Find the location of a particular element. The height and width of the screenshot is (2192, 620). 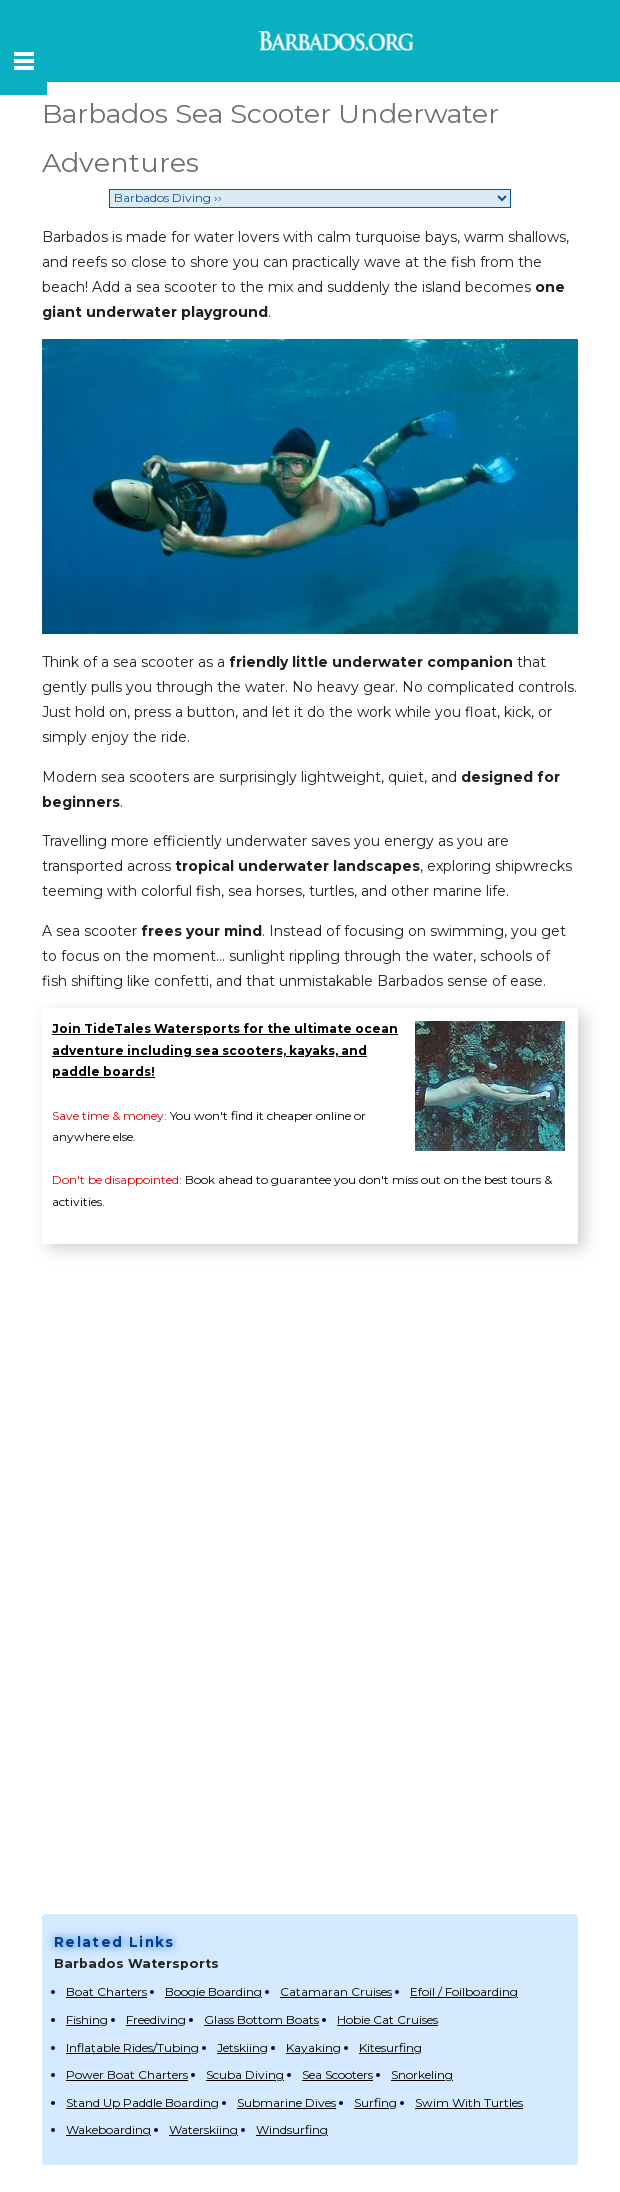

Wakeboarding is located at coordinates (108, 2129).